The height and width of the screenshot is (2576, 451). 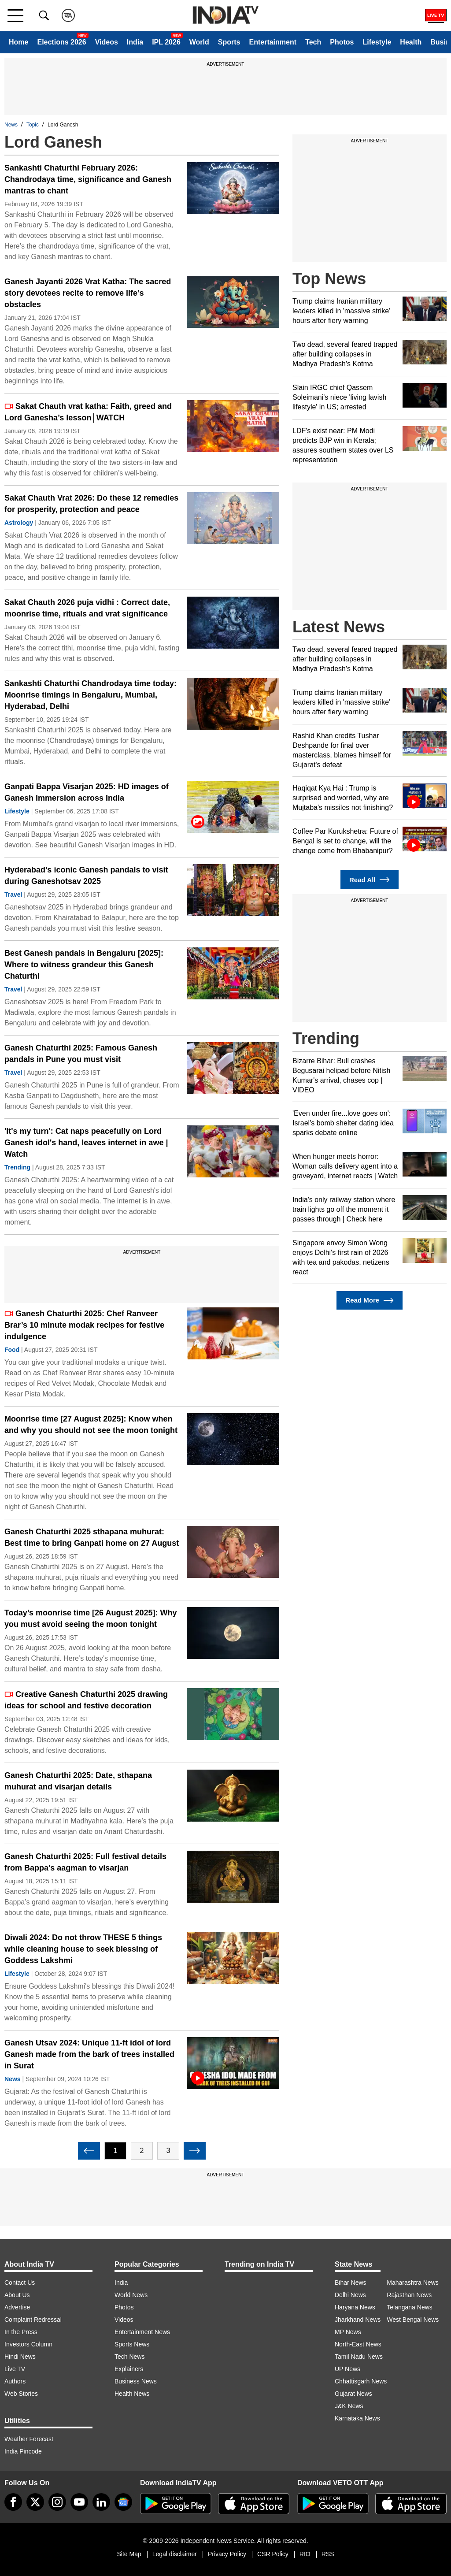 What do you see at coordinates (86, 1700) in the screenshot?
I see `Creative Ganesh Chaturthi 2025 drawing ideas for school and festive decoration` at bounding box center [86, 1700].